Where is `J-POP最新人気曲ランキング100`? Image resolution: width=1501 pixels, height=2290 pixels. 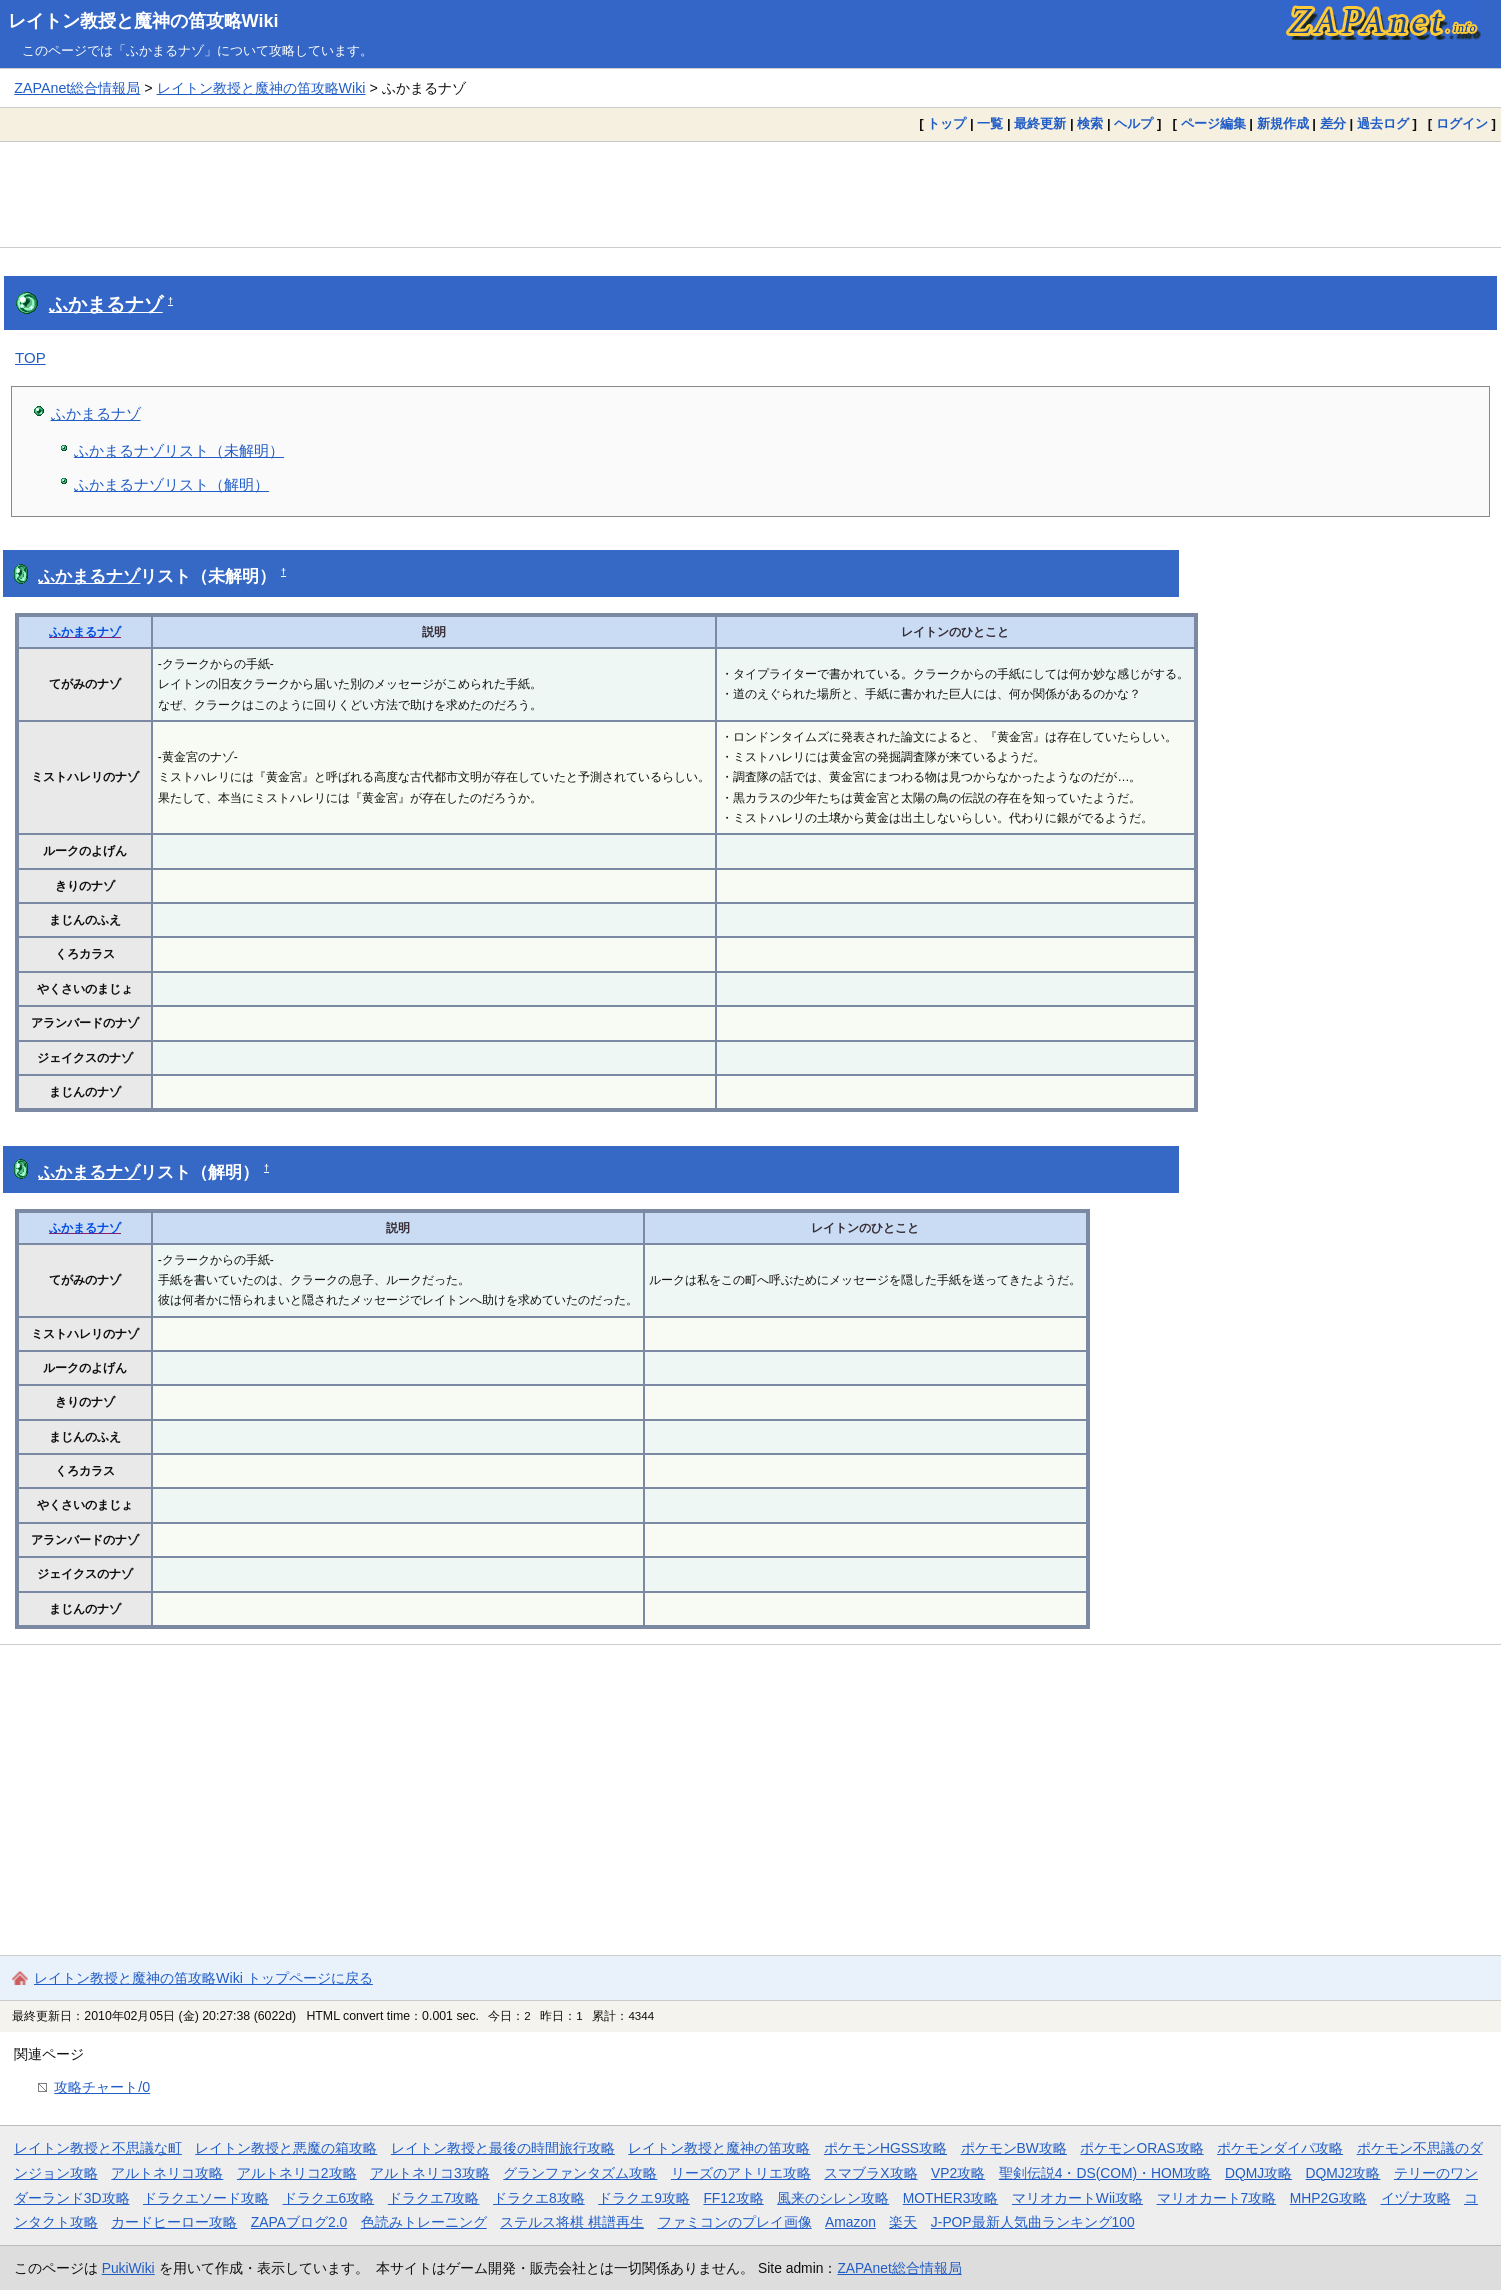 J-POP最新人気曲ランキング100 is located at coordinates (1033, 2222).